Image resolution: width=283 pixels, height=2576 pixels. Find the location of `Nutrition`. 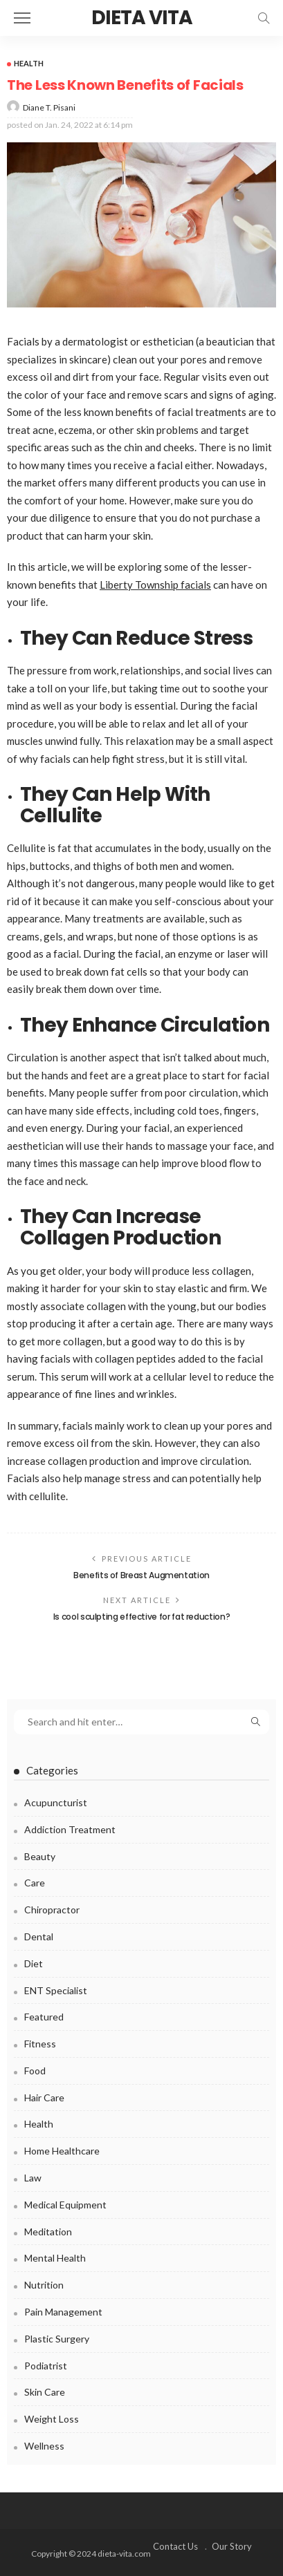

Nutrition is located at coordinates (44, 2285).